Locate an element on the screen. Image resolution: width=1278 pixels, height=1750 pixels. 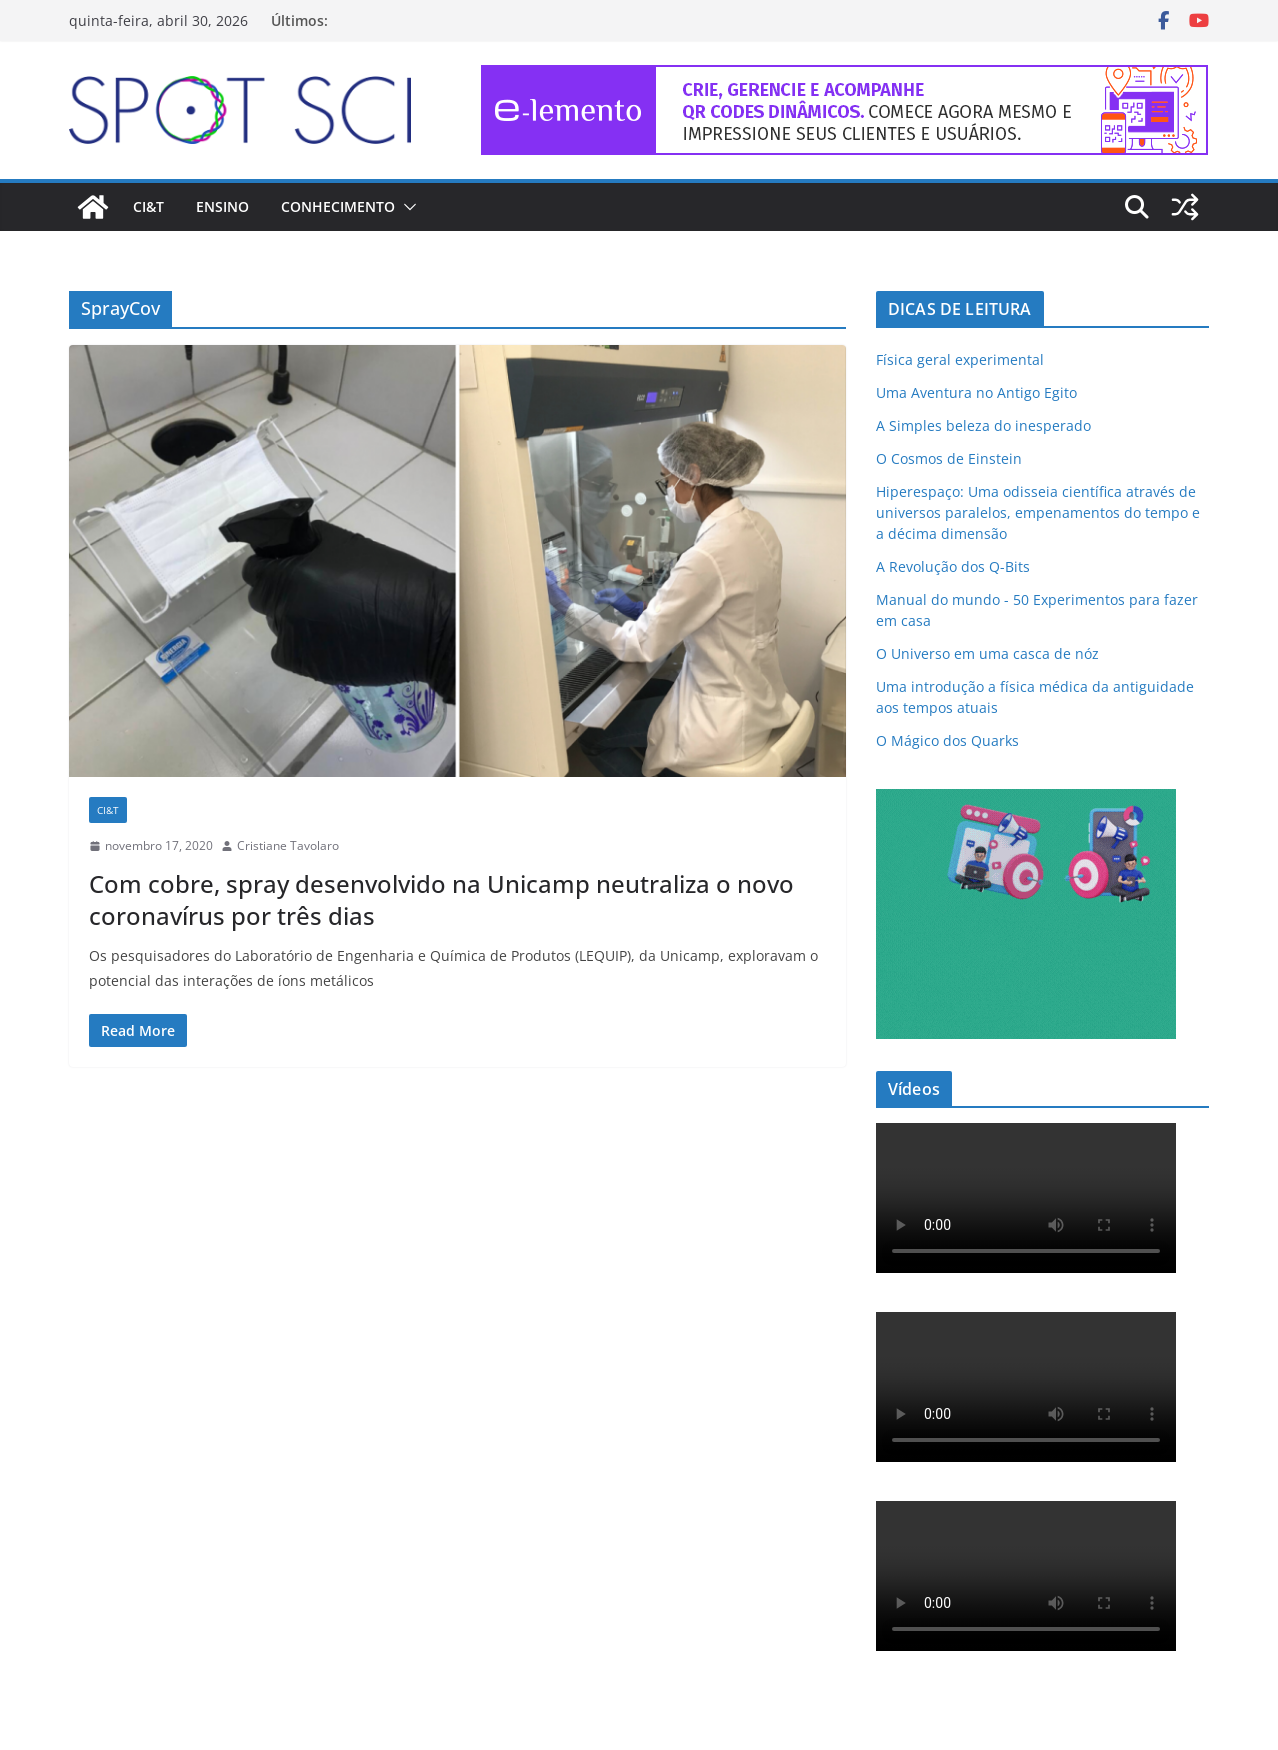
A Revolução dos Q-Bits is located at coordinates (953, 566).